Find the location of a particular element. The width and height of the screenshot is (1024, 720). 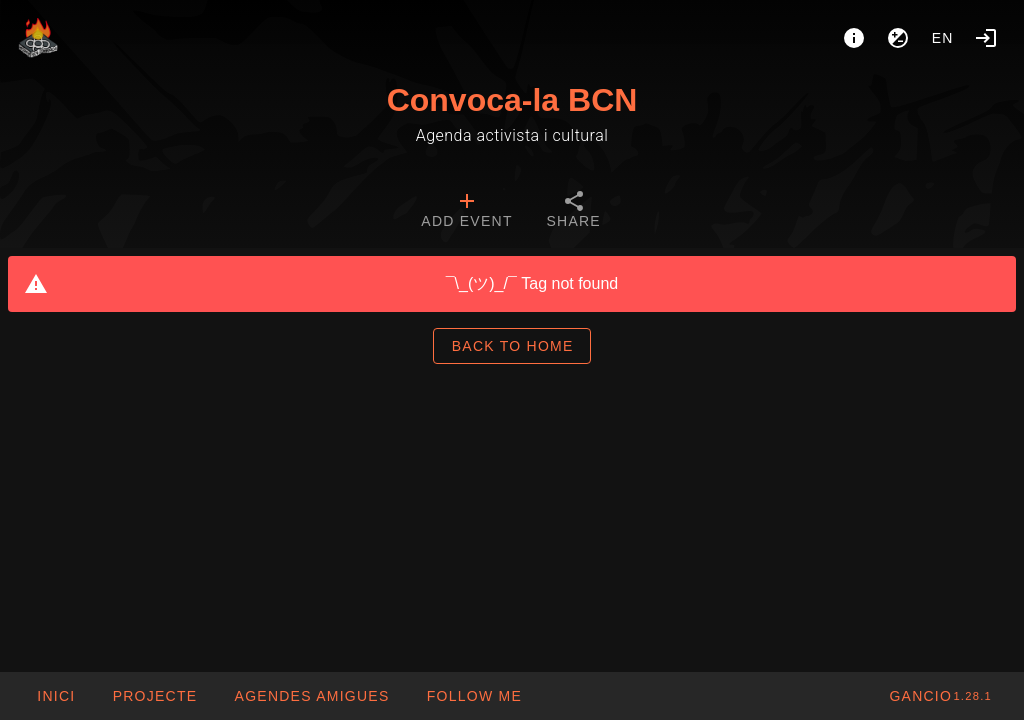

[tab] is located at coordinates (466, 212).